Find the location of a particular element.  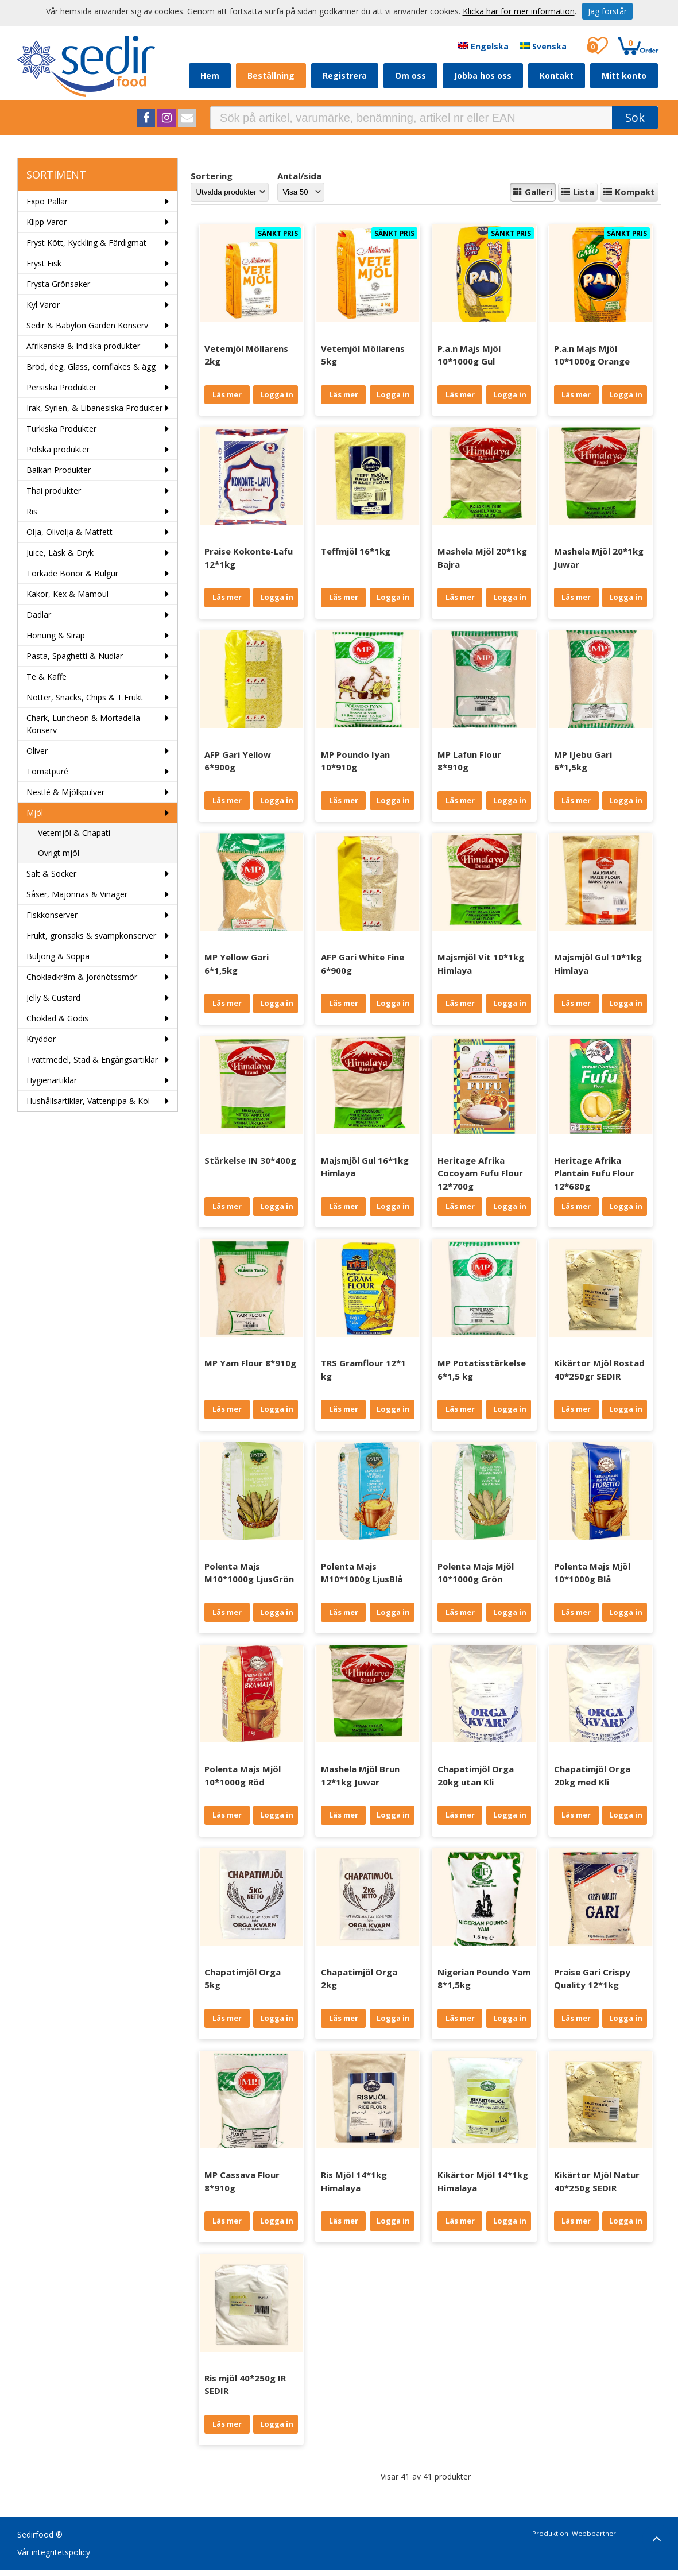

Läs mer is located at coordinates (227, 394).